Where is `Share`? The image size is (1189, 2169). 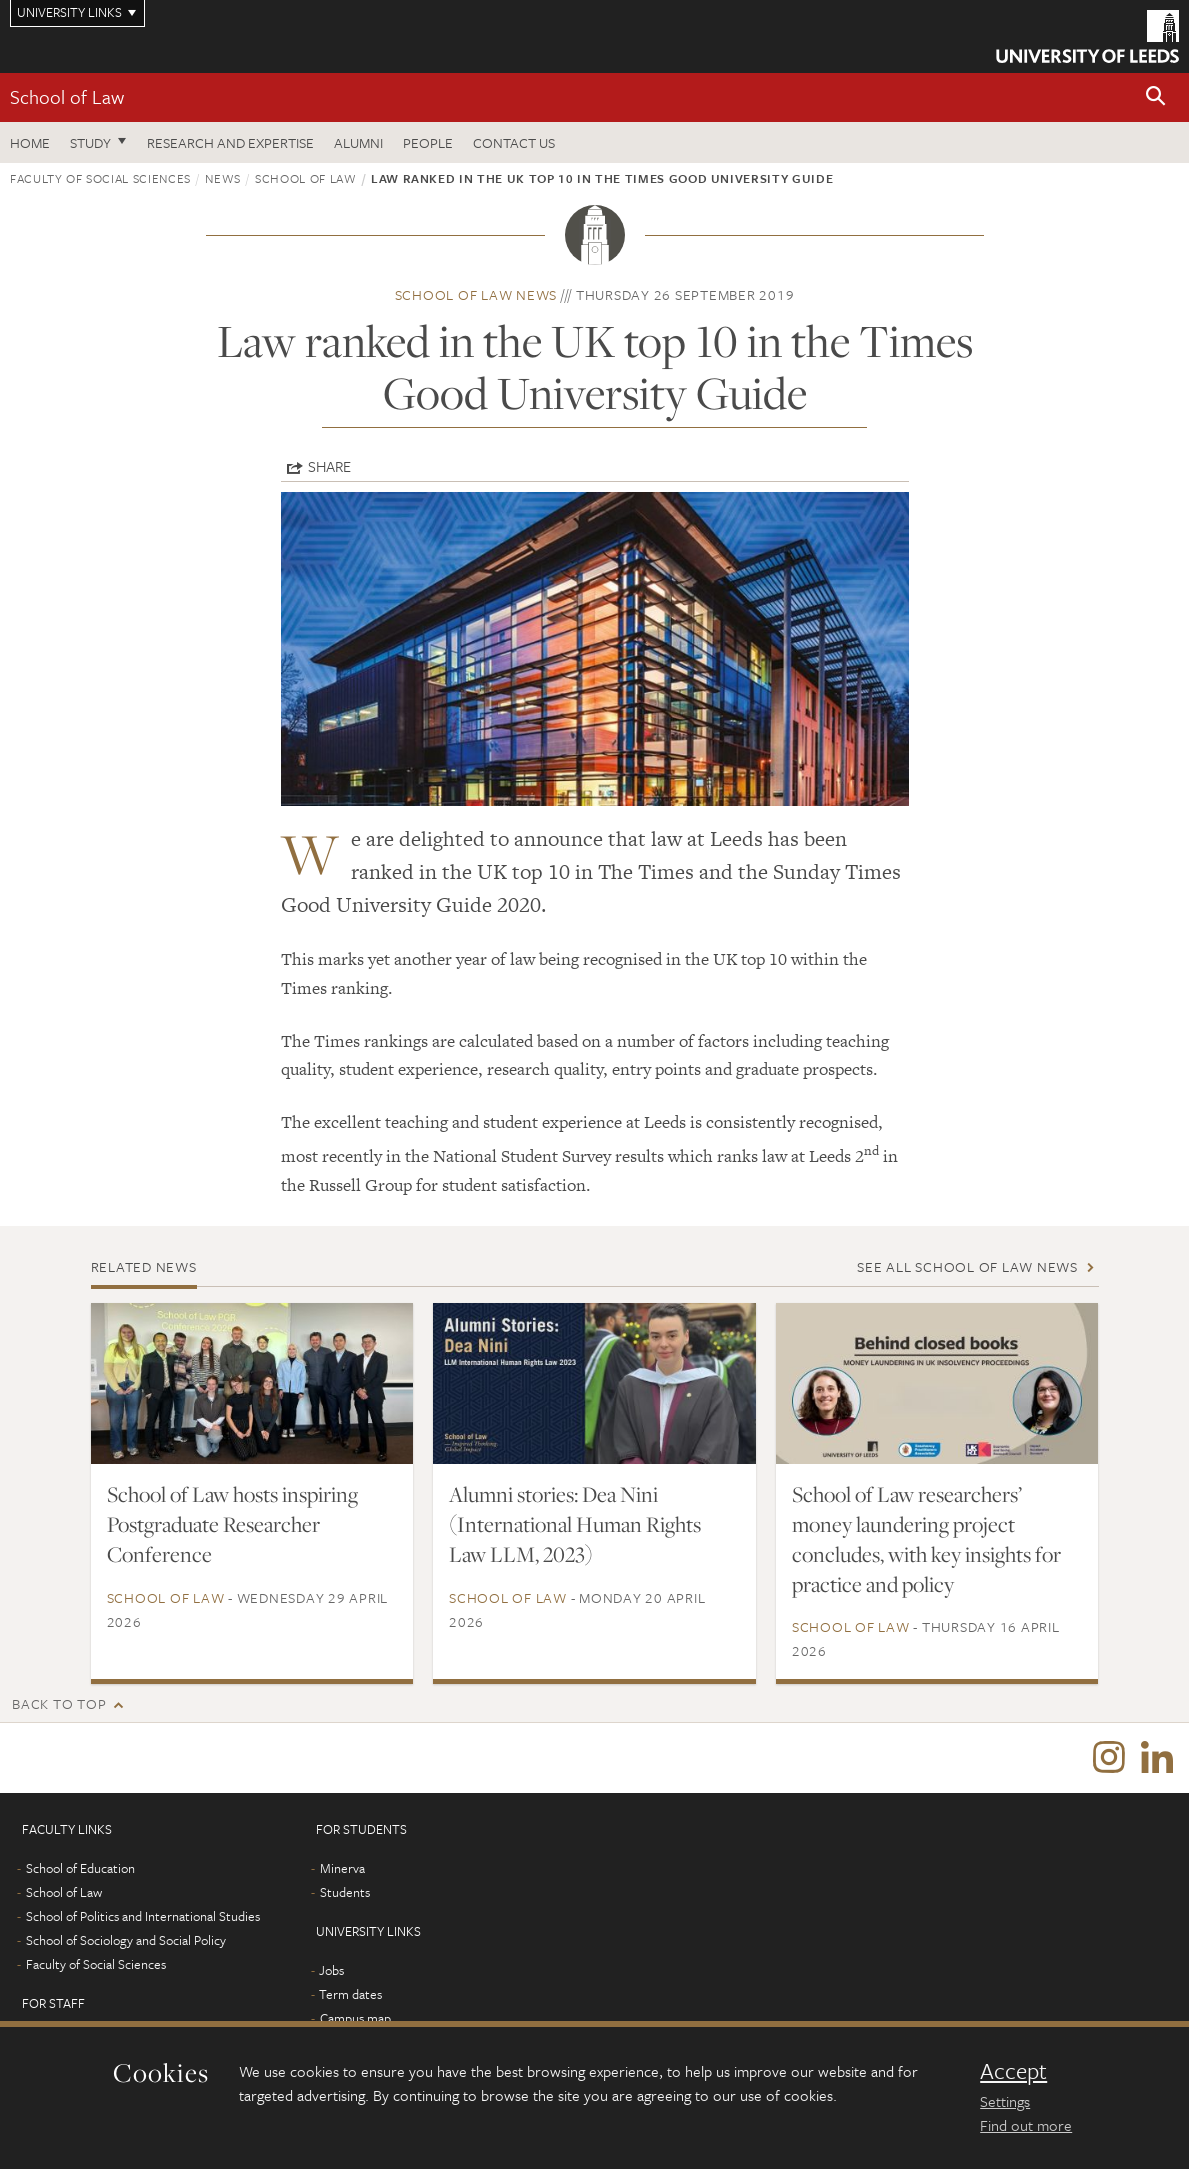 Share is located at coordinates (329, 466).